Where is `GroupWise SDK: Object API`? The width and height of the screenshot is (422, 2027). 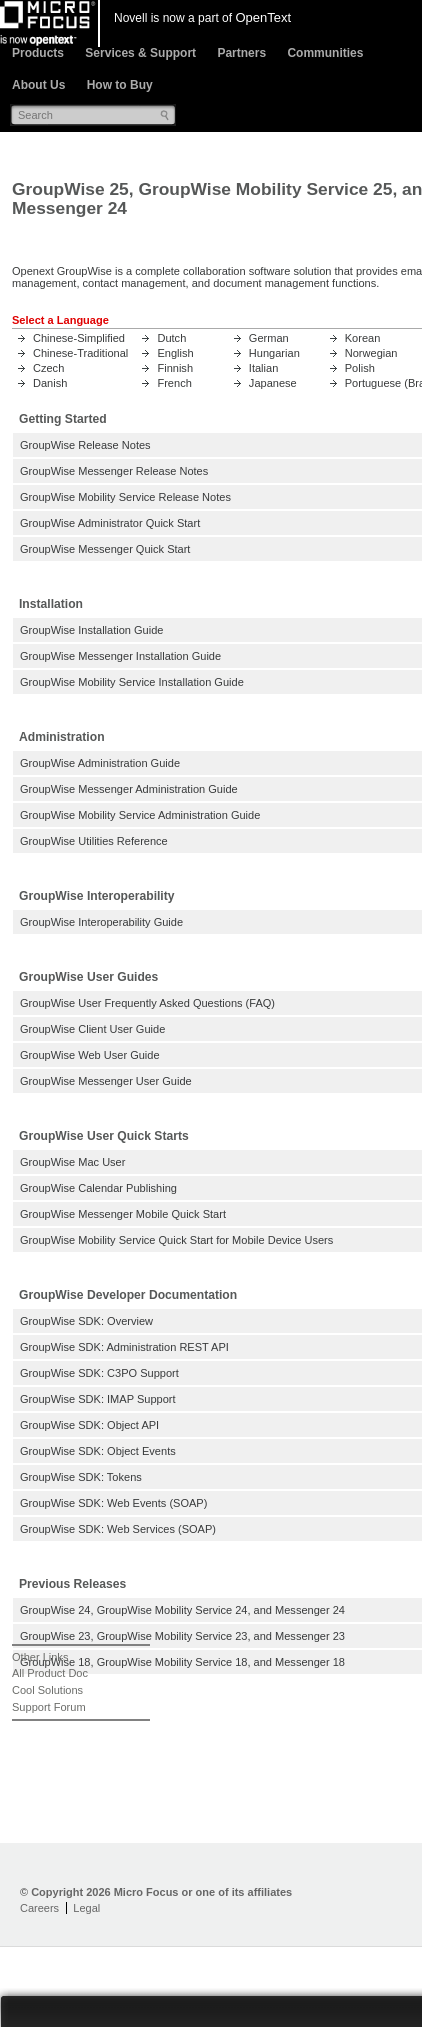
GroupWise SDK: Object API is located at coordinates (89, 1425).